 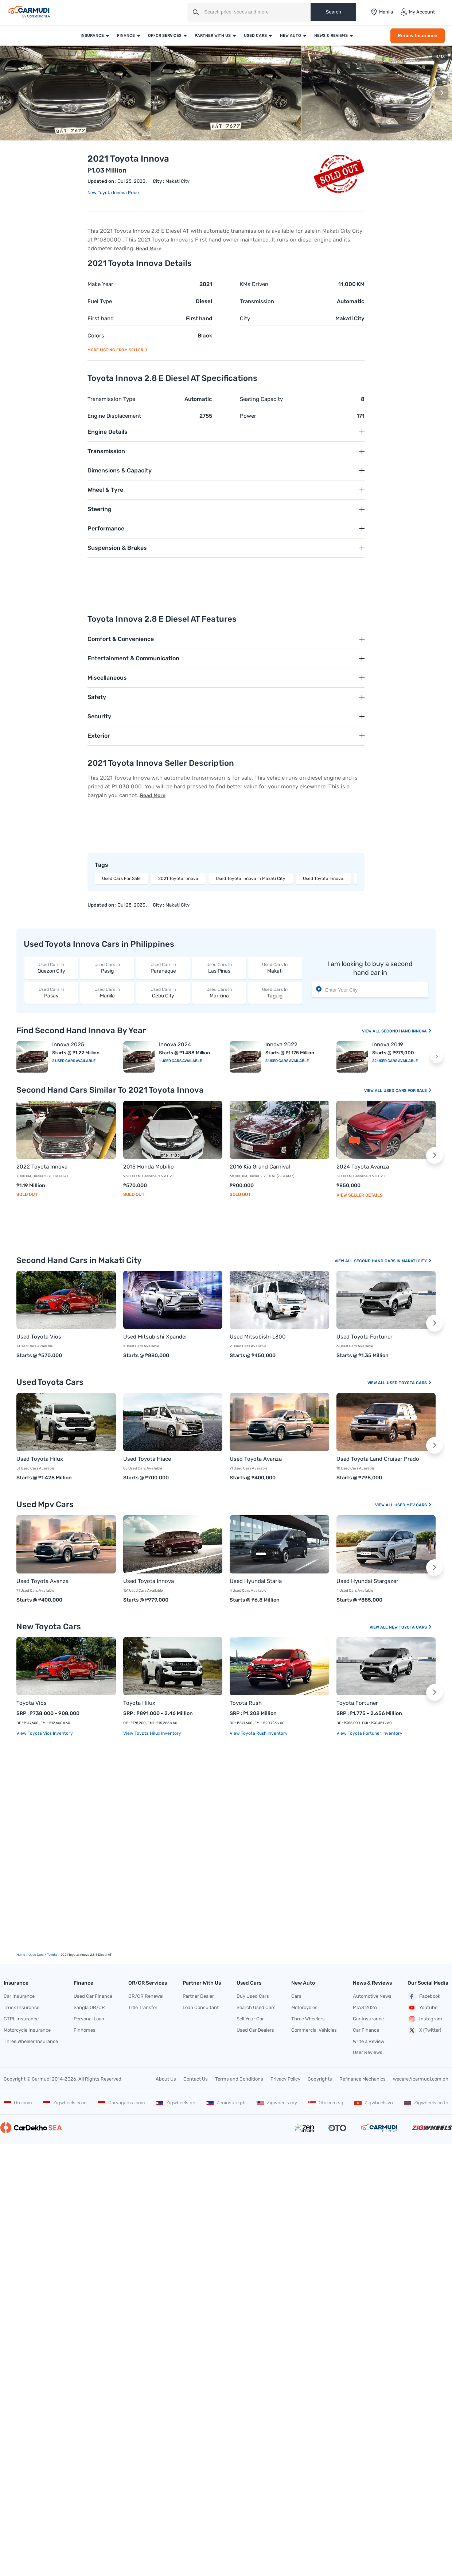 What do you see at coordinates (175, 2102) in the screenshot?
I see `Zigwheels.ph` at bounding box center [175, 2102].